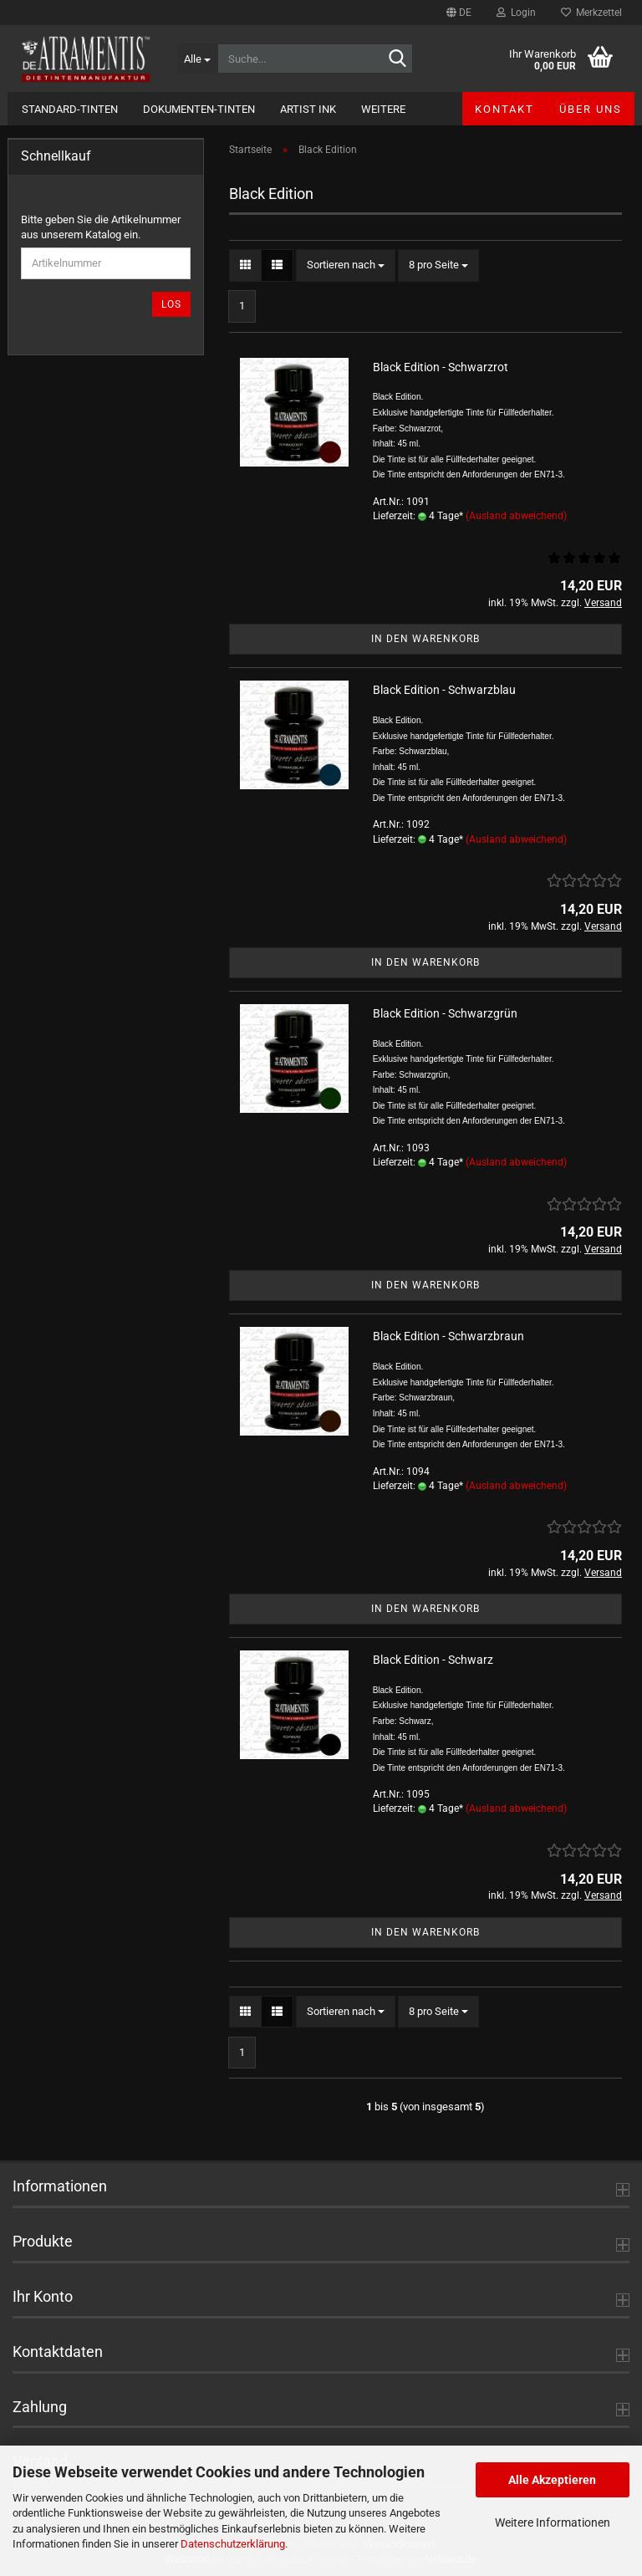  I want to click on Login [button], so click(516, 12).